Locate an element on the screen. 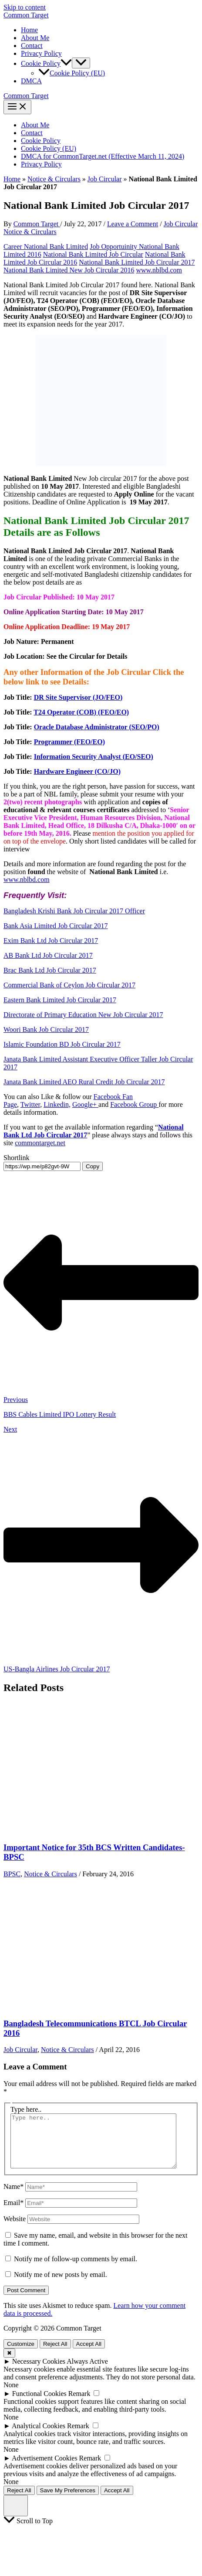 This screenshot has width=202, height=2576. Always Active is located at coordinates (87, 2371).